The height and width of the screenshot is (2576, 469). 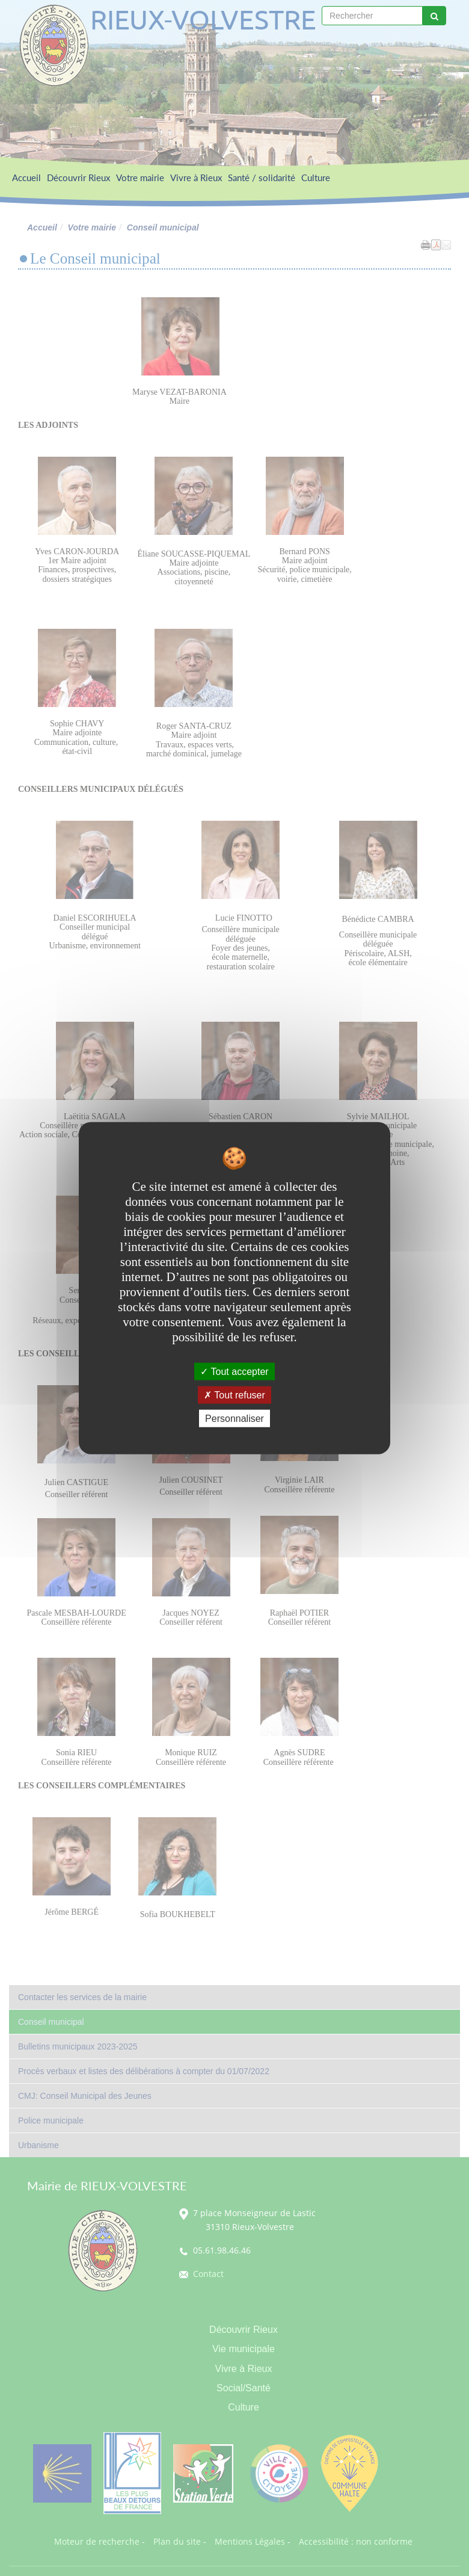 I want to click on Découvrir Rieux, so click(x=78, y=177).